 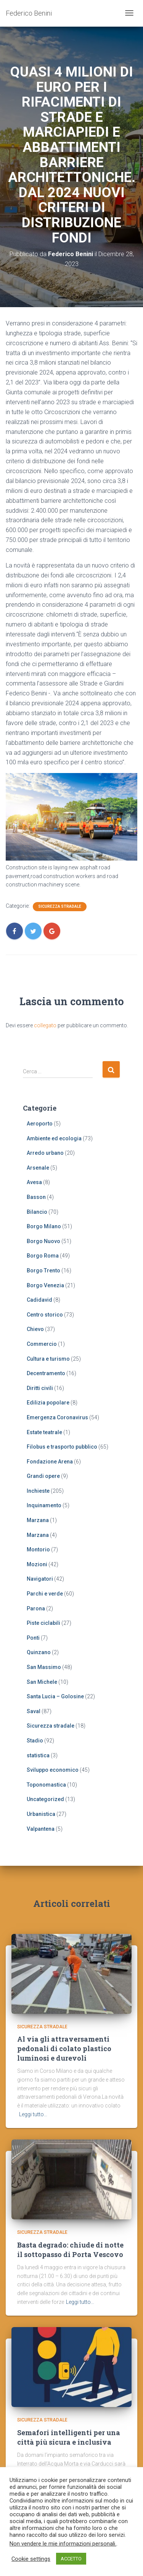 What do you see at coordinates (43, 1256) in the screenshot?
I see `Borgo Roma` at bounding box center [43, 1256].